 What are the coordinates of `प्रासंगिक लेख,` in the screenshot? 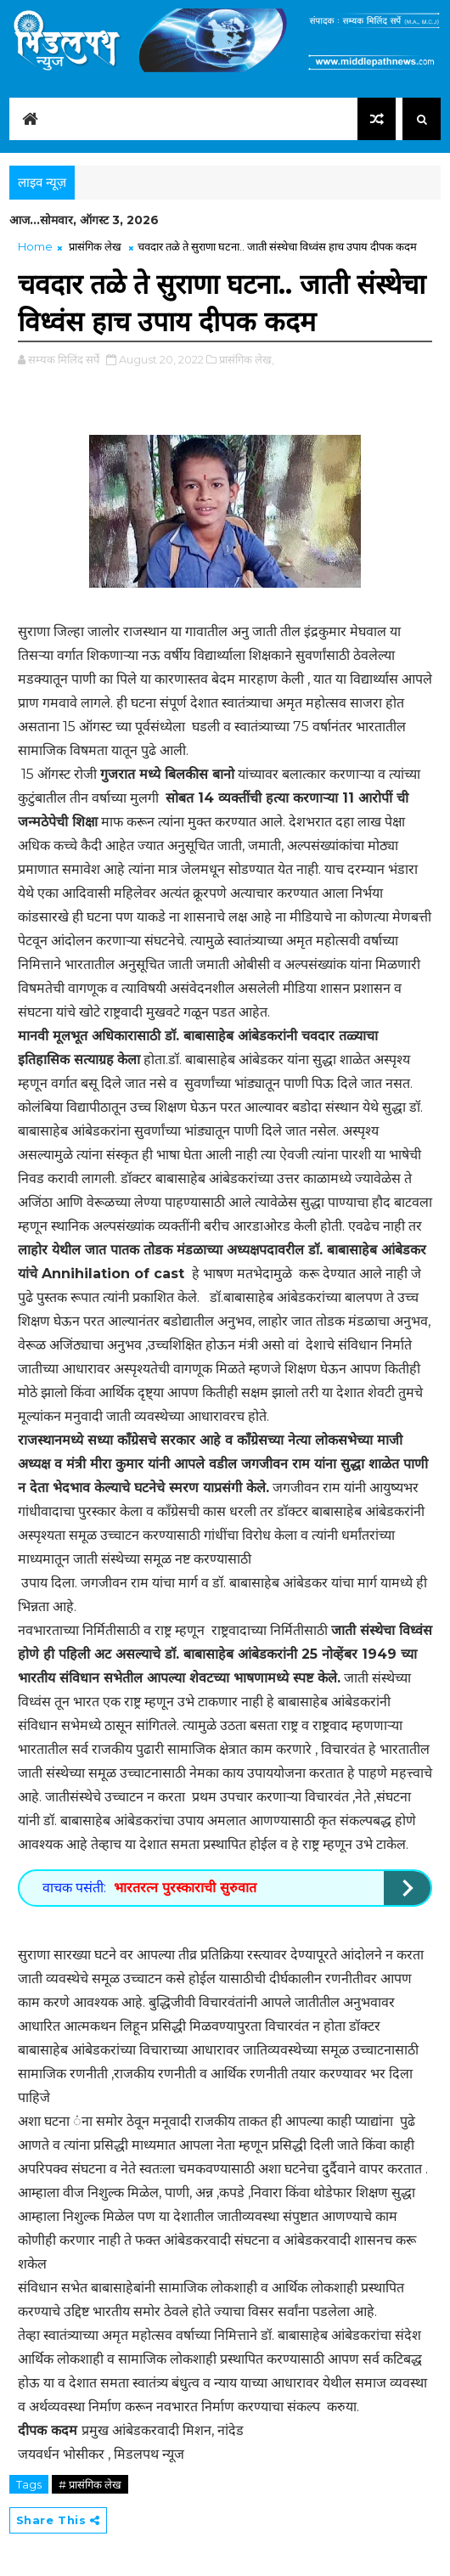 It's located at (246, 359).